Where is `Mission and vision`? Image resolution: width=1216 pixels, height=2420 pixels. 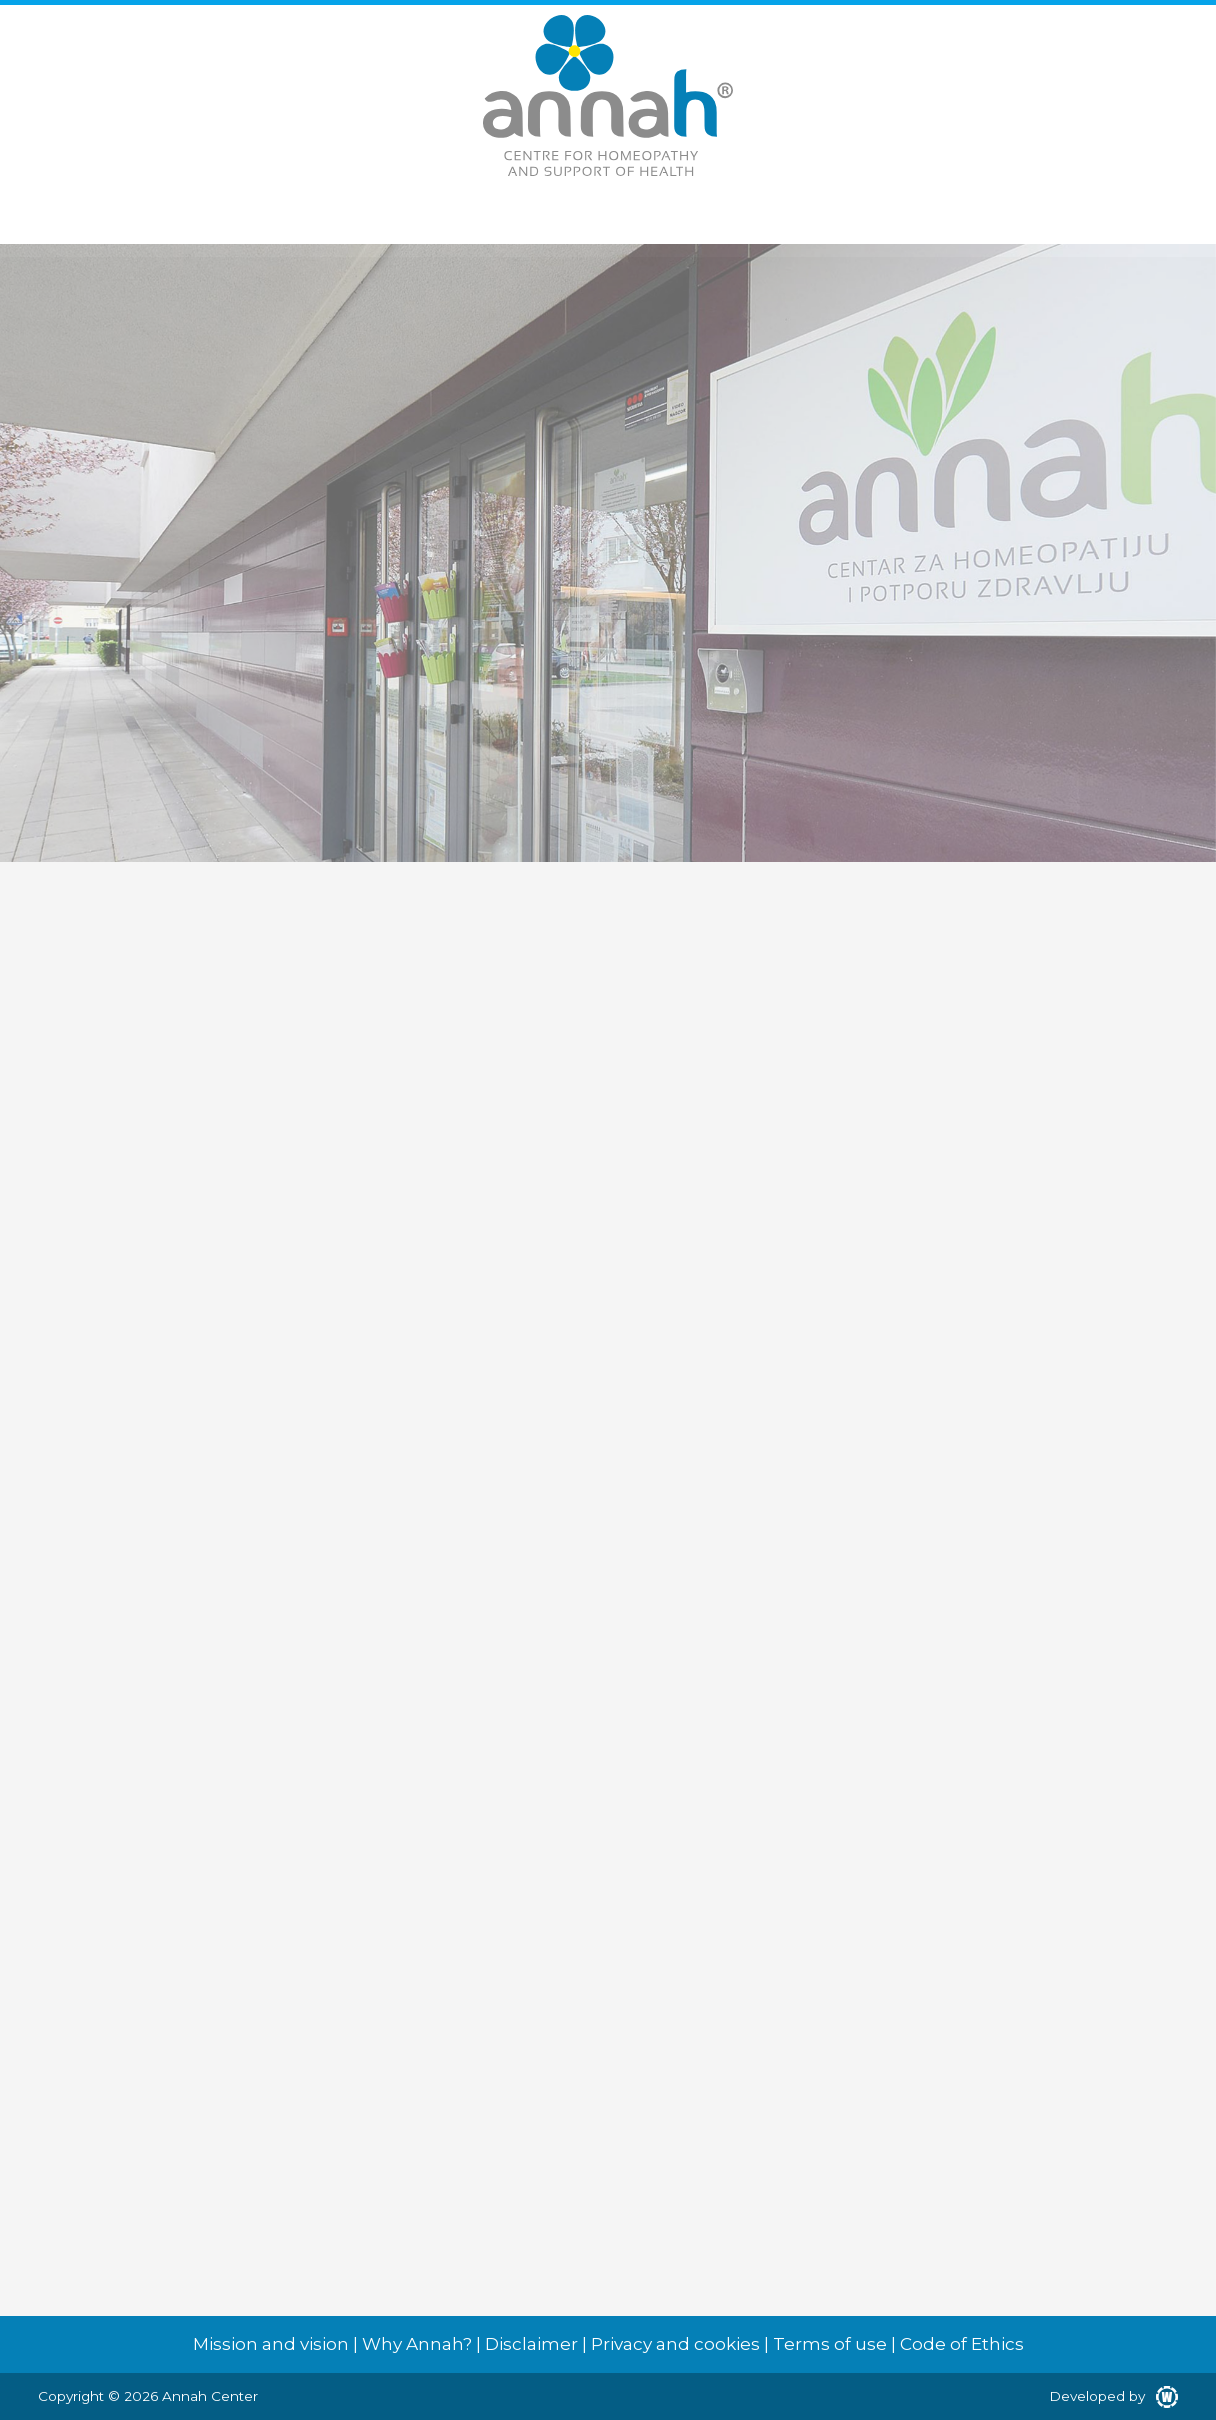
Mission and vision is located at coordinates (271, 2344).